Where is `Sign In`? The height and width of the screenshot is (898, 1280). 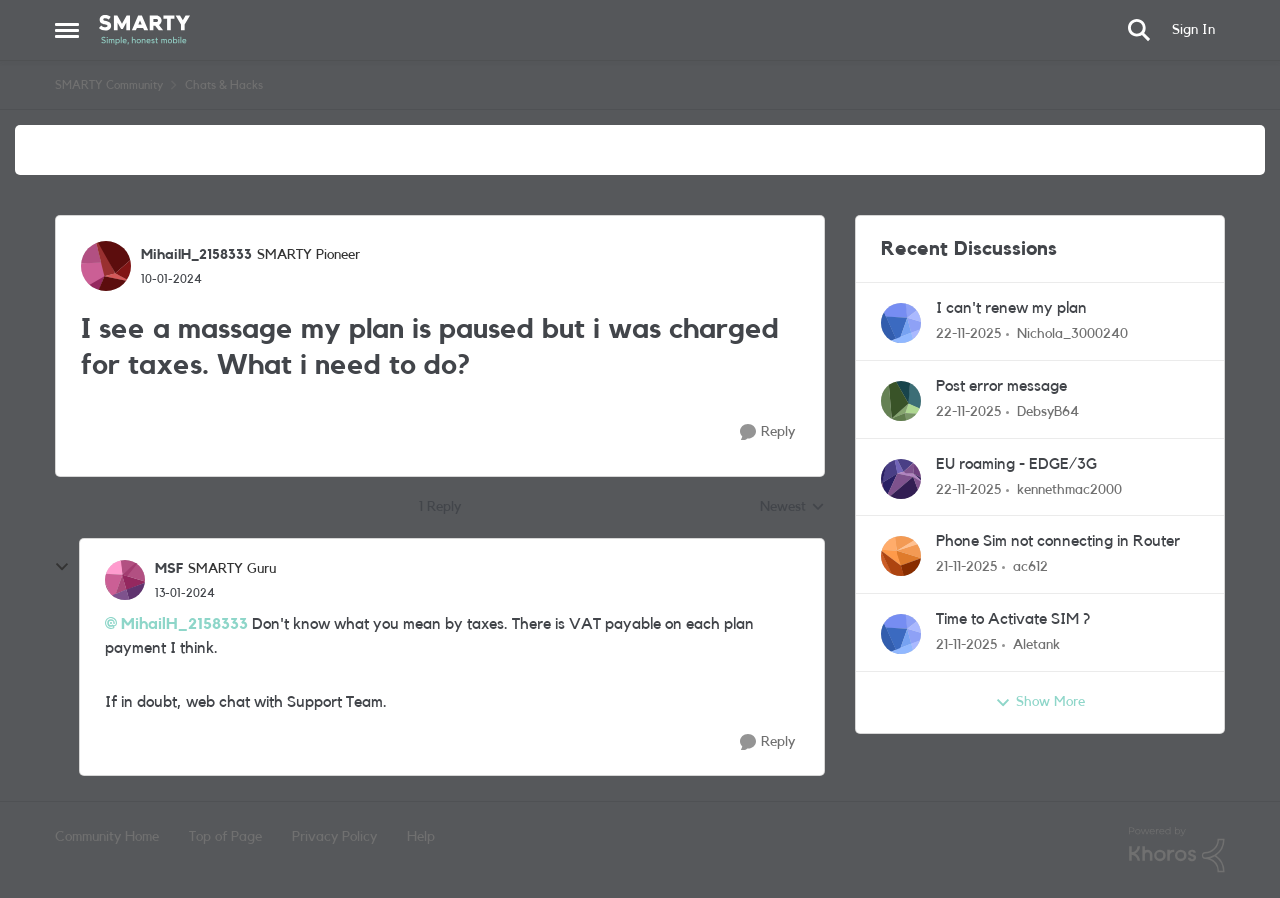 Sign In is located at coordinates (1193, 30).